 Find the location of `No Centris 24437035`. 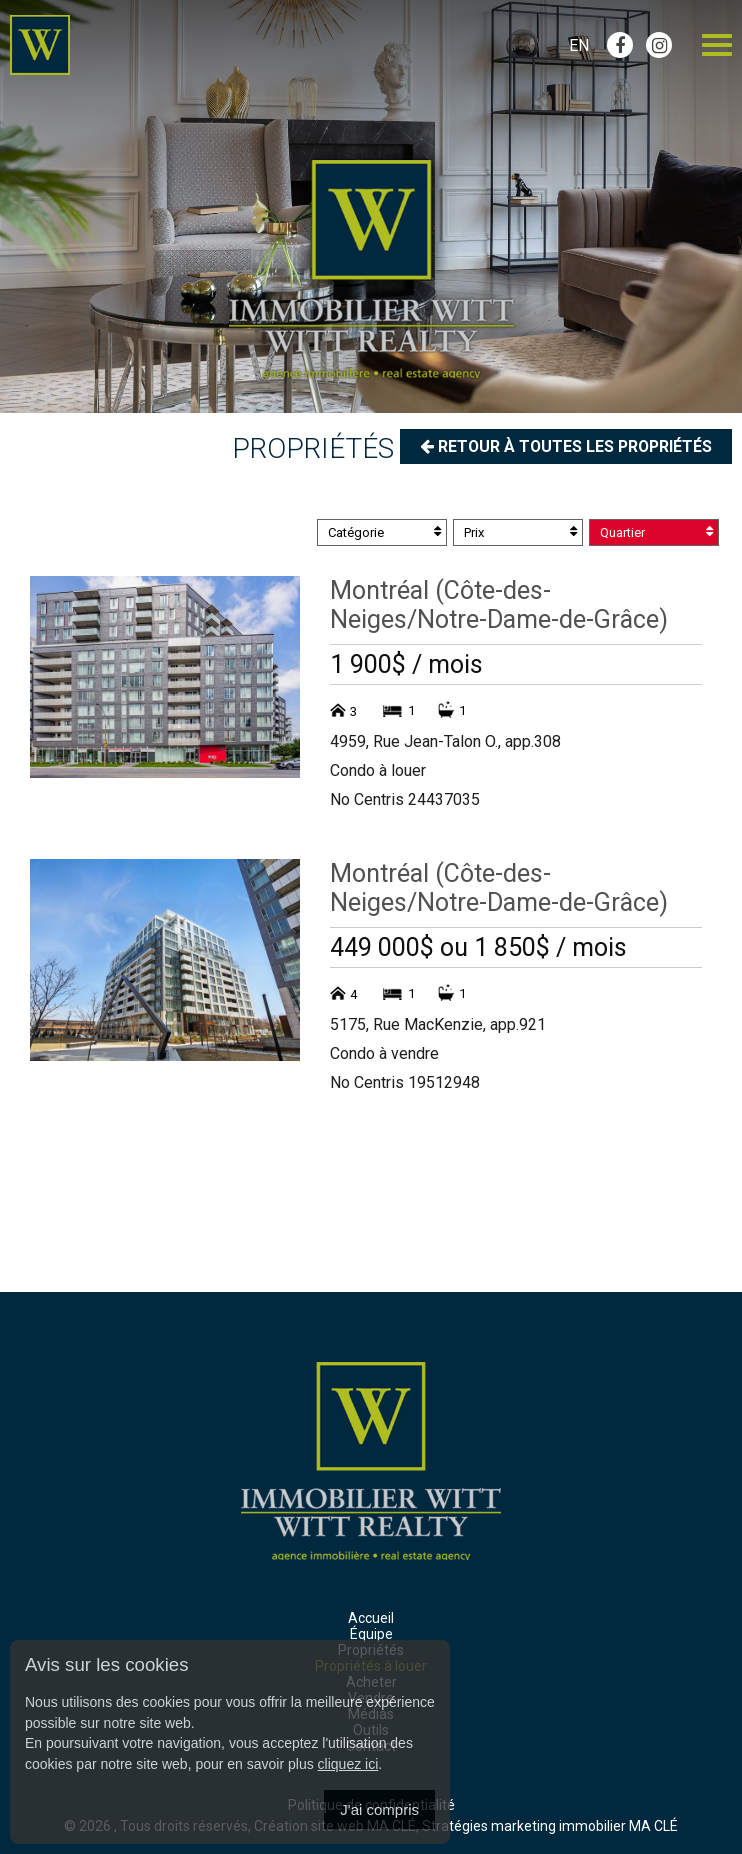

No Centris 24437035 is located at coordinates (405, 799).